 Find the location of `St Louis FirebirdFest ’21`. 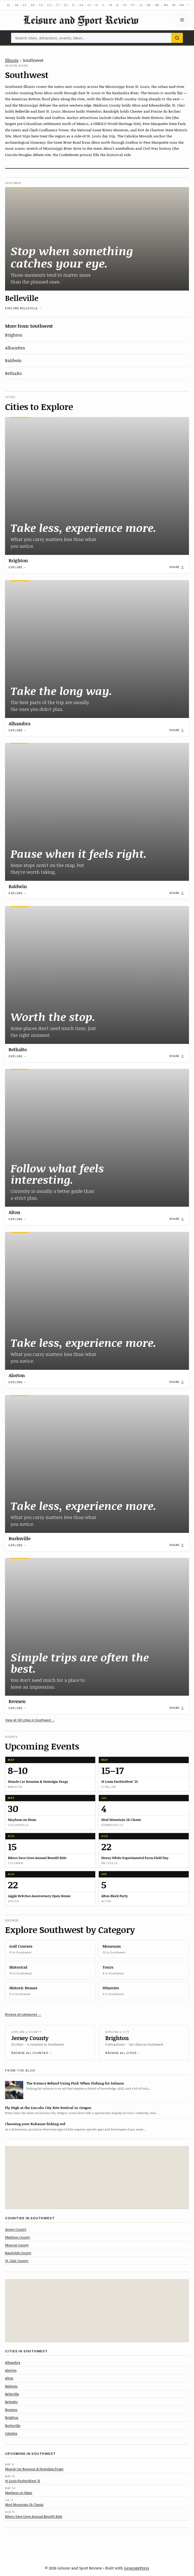

St Louis FirebirdFest ’21 is located at coordinates (22, 2481).